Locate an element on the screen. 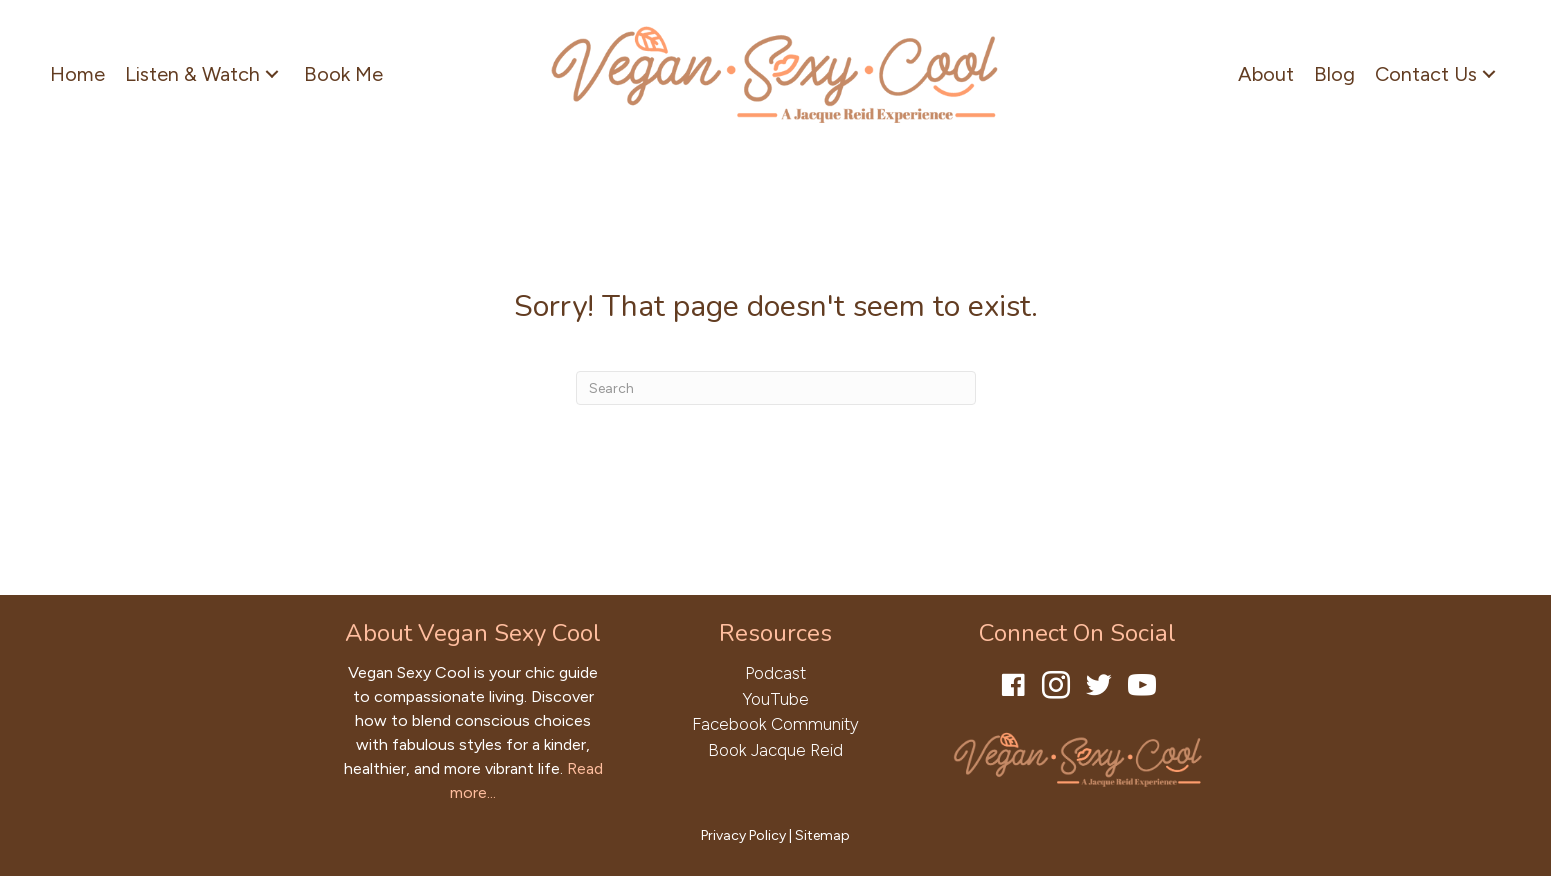 The height and width of the screenshot is (876, 1551). Podcast is located at coordinates (775, 673).